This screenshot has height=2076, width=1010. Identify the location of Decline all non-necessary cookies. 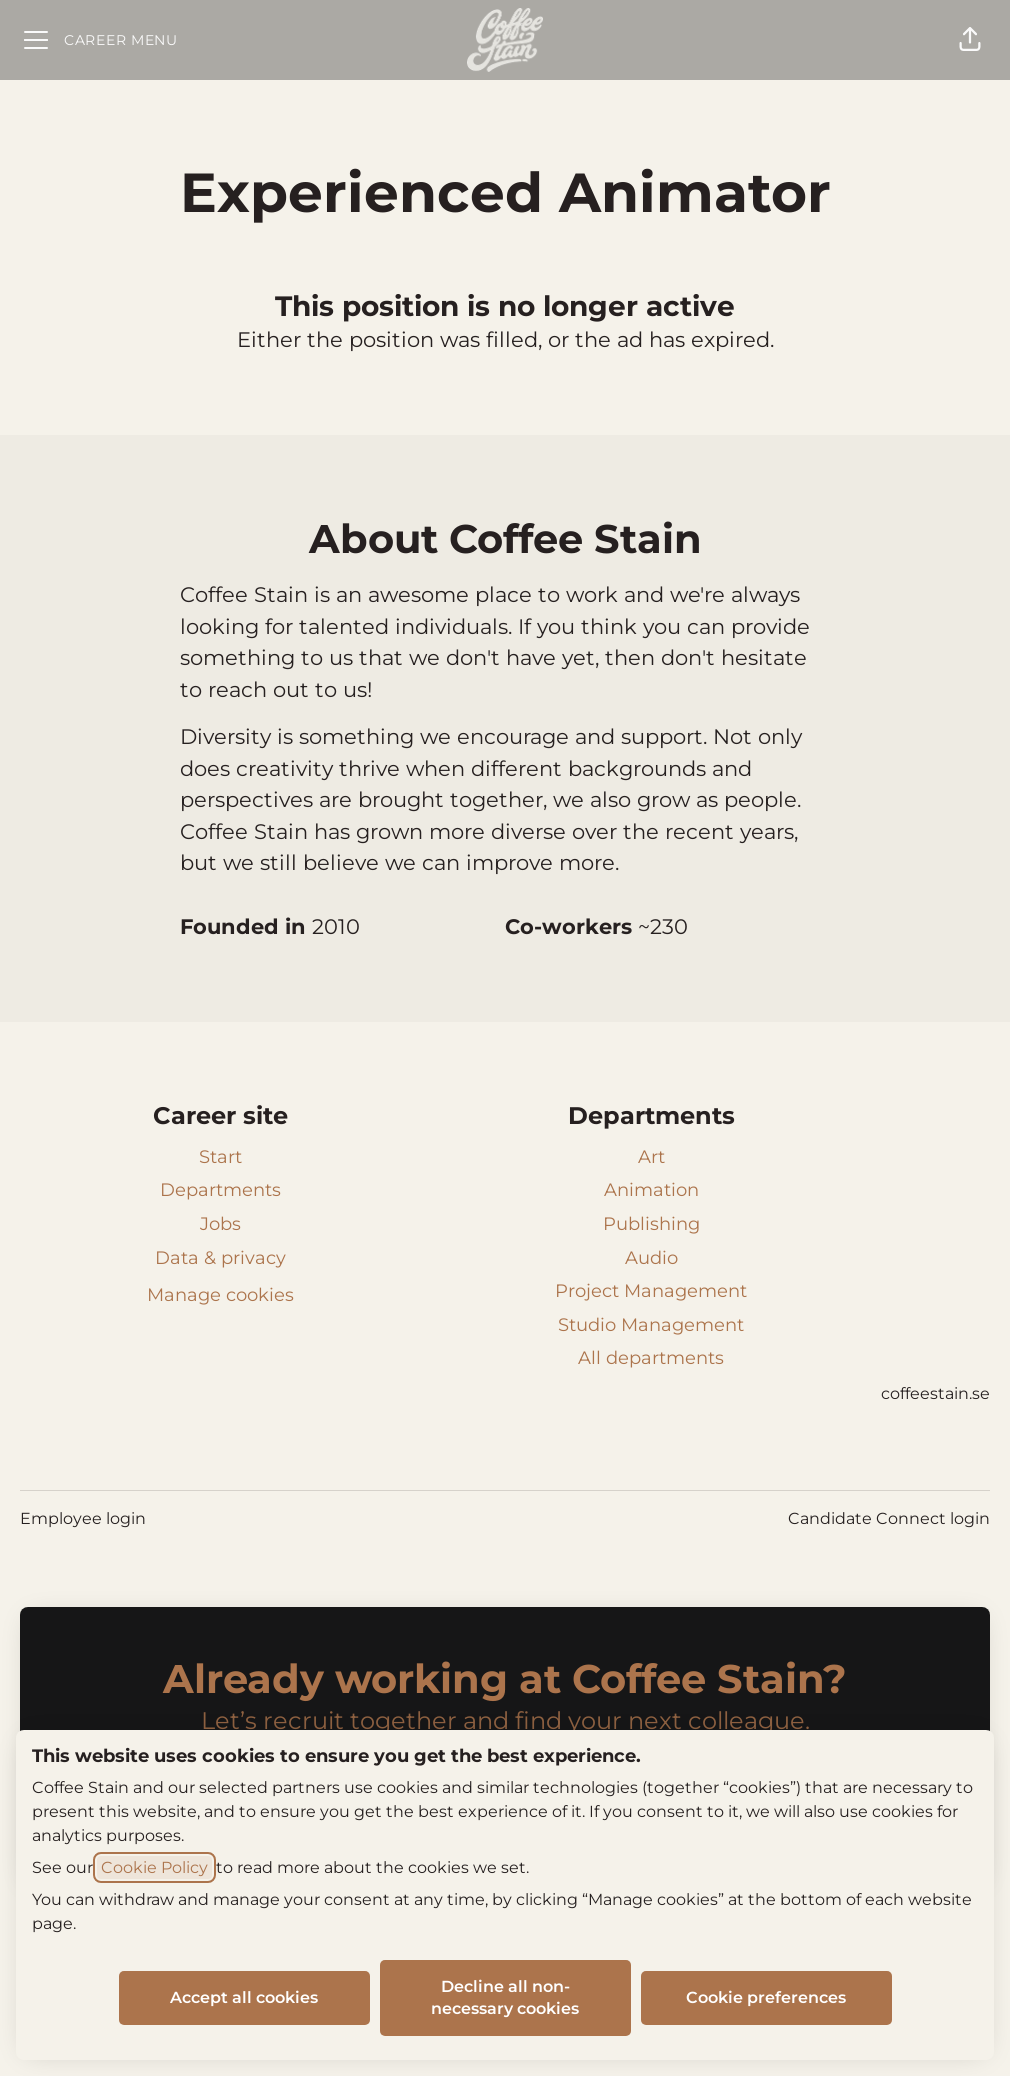
(505, 1997).